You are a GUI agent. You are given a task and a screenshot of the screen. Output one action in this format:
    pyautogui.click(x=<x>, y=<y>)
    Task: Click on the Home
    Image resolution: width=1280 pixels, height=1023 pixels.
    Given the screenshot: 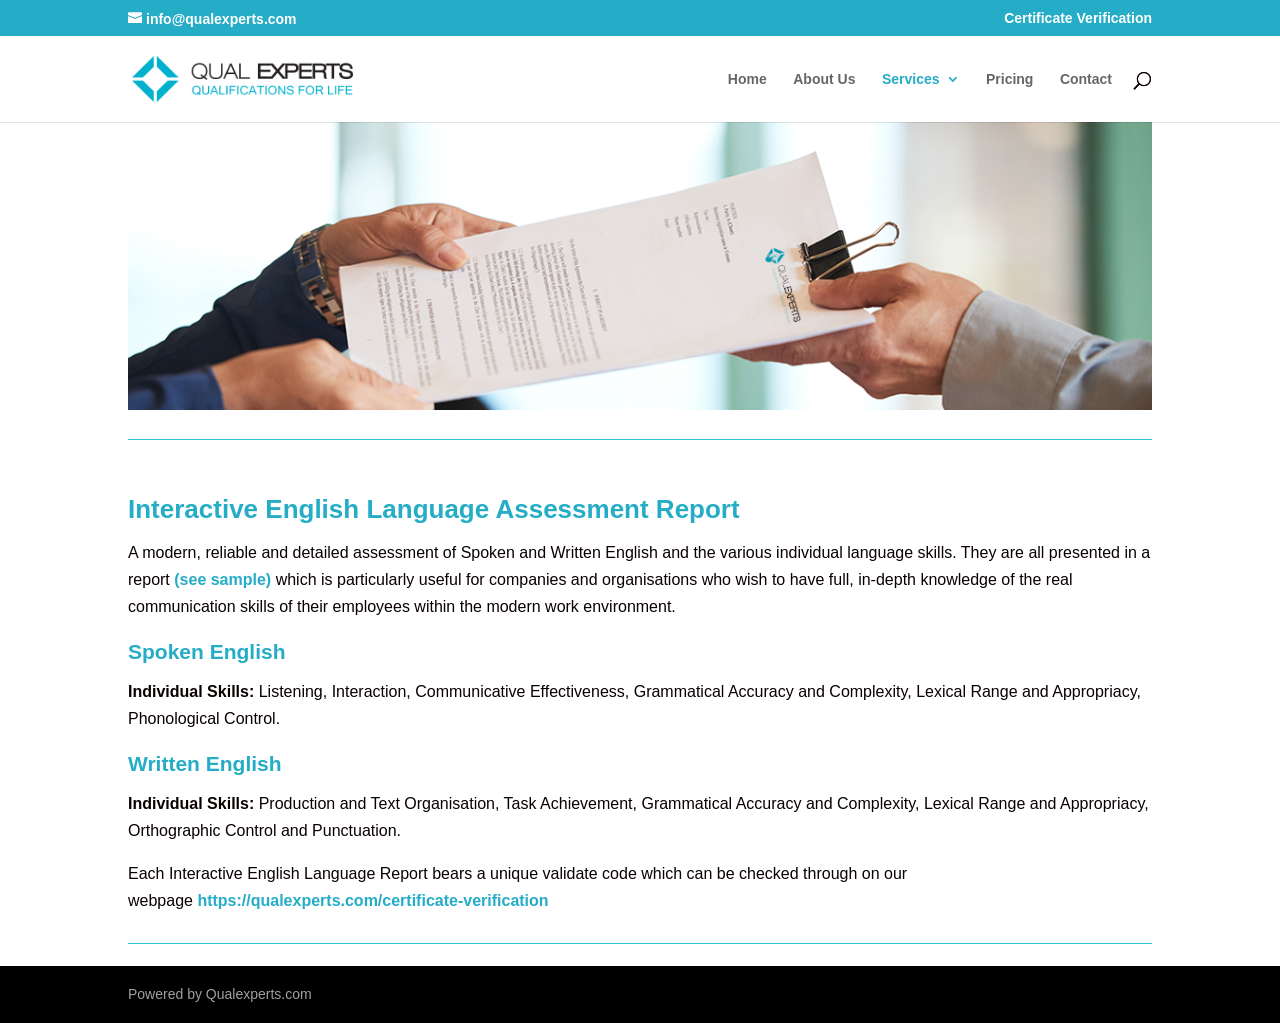 What is the action you would take?
    pyautogui.click(x=747, y=79)
    